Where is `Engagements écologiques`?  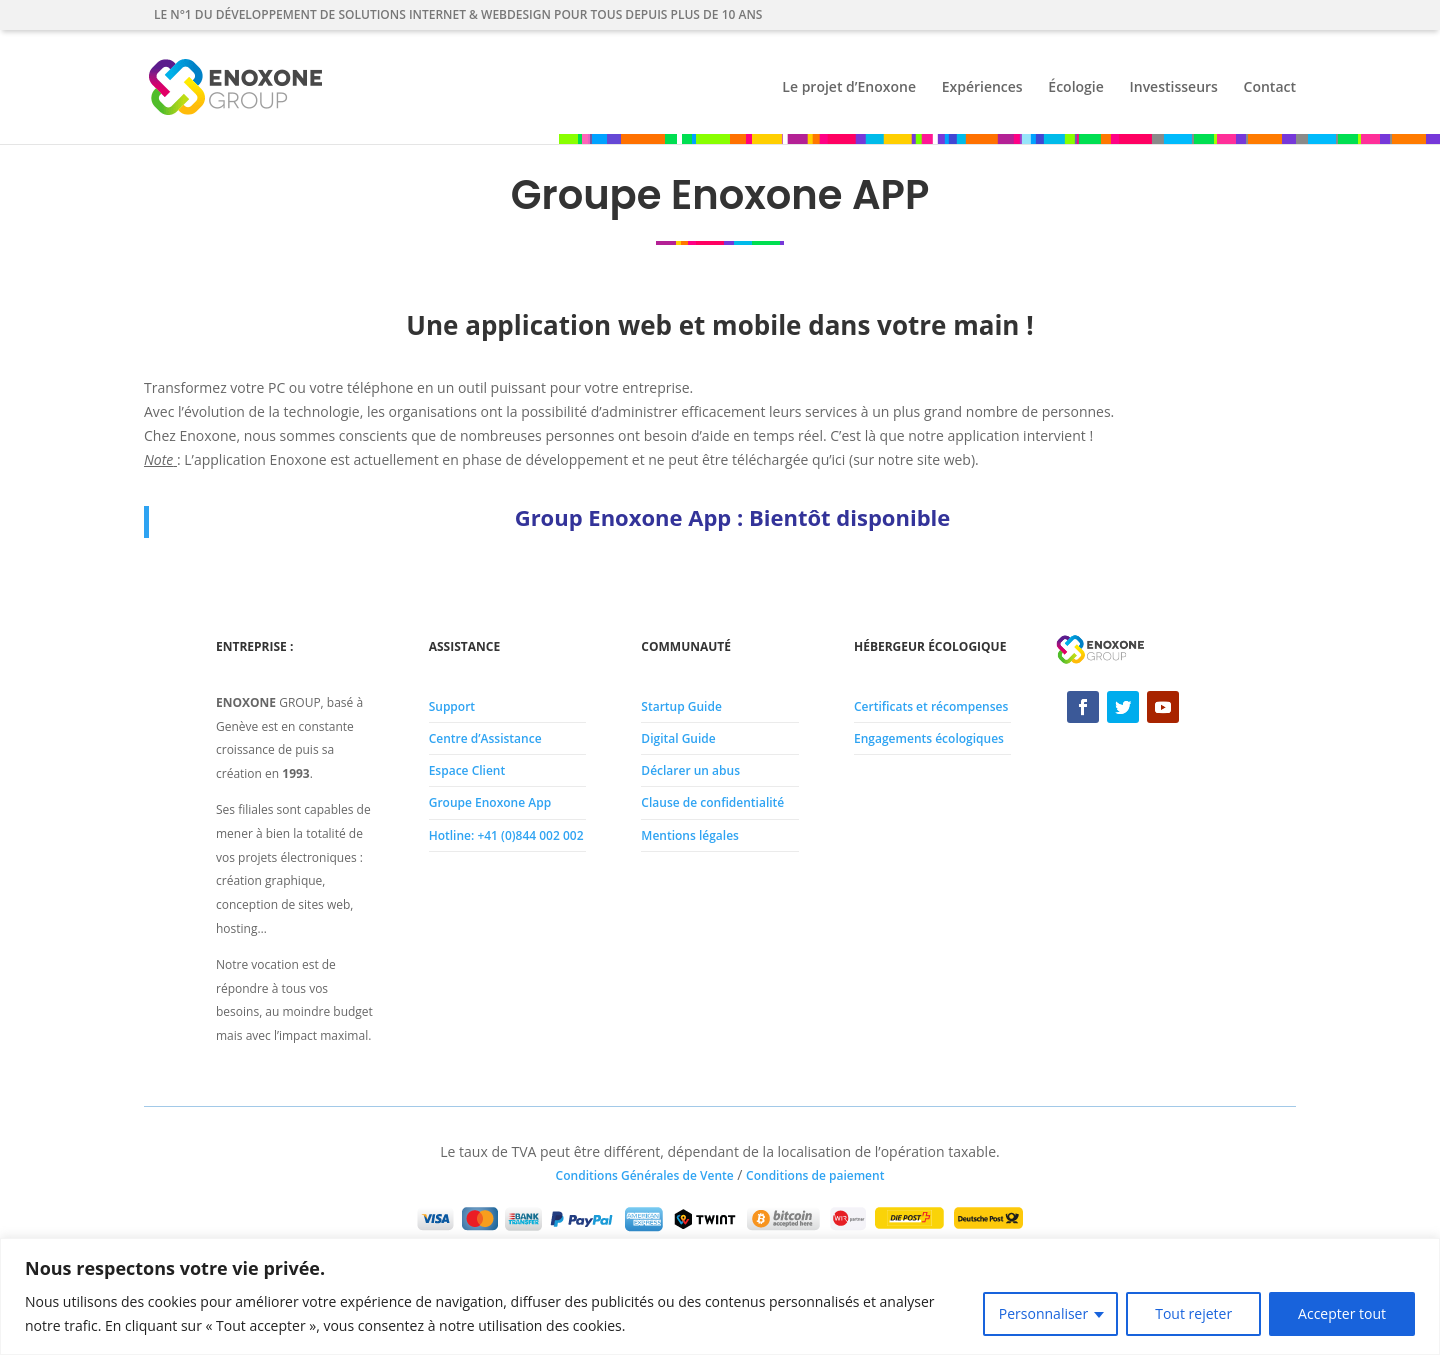 Engagements écologiques is located at coordinates (929, 738).